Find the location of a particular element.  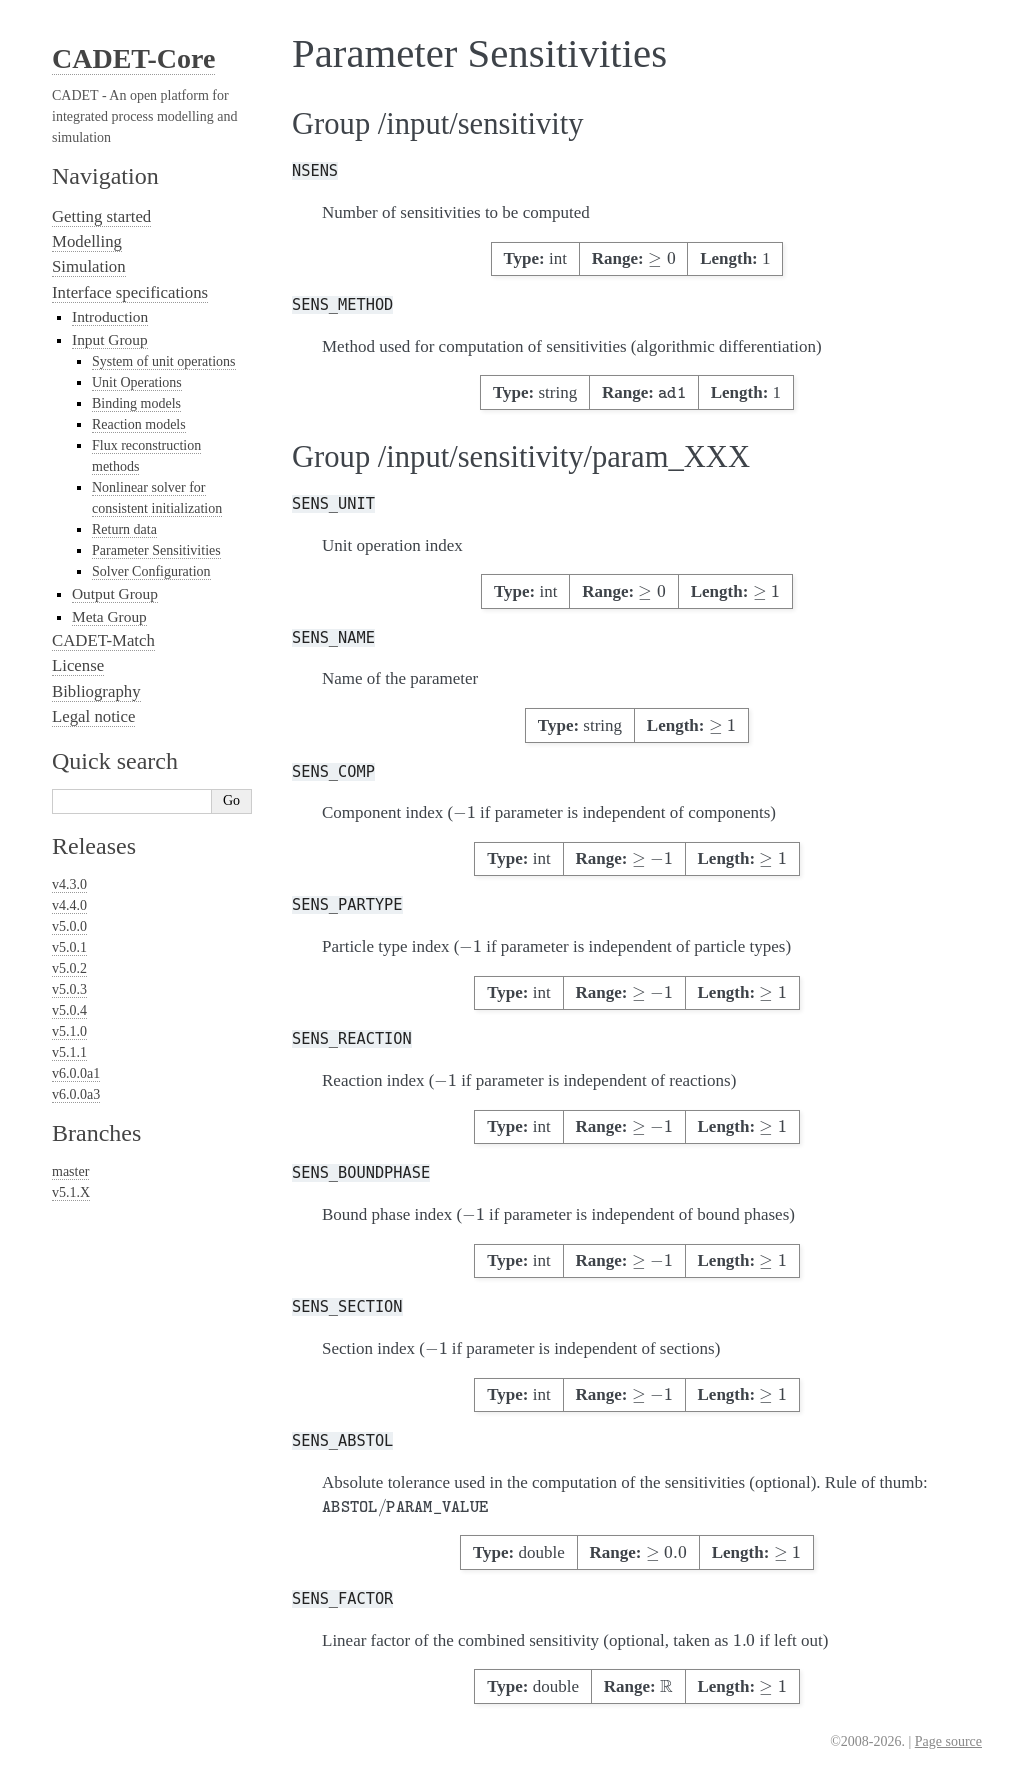

Introduction is located at coordinates (110, 316).